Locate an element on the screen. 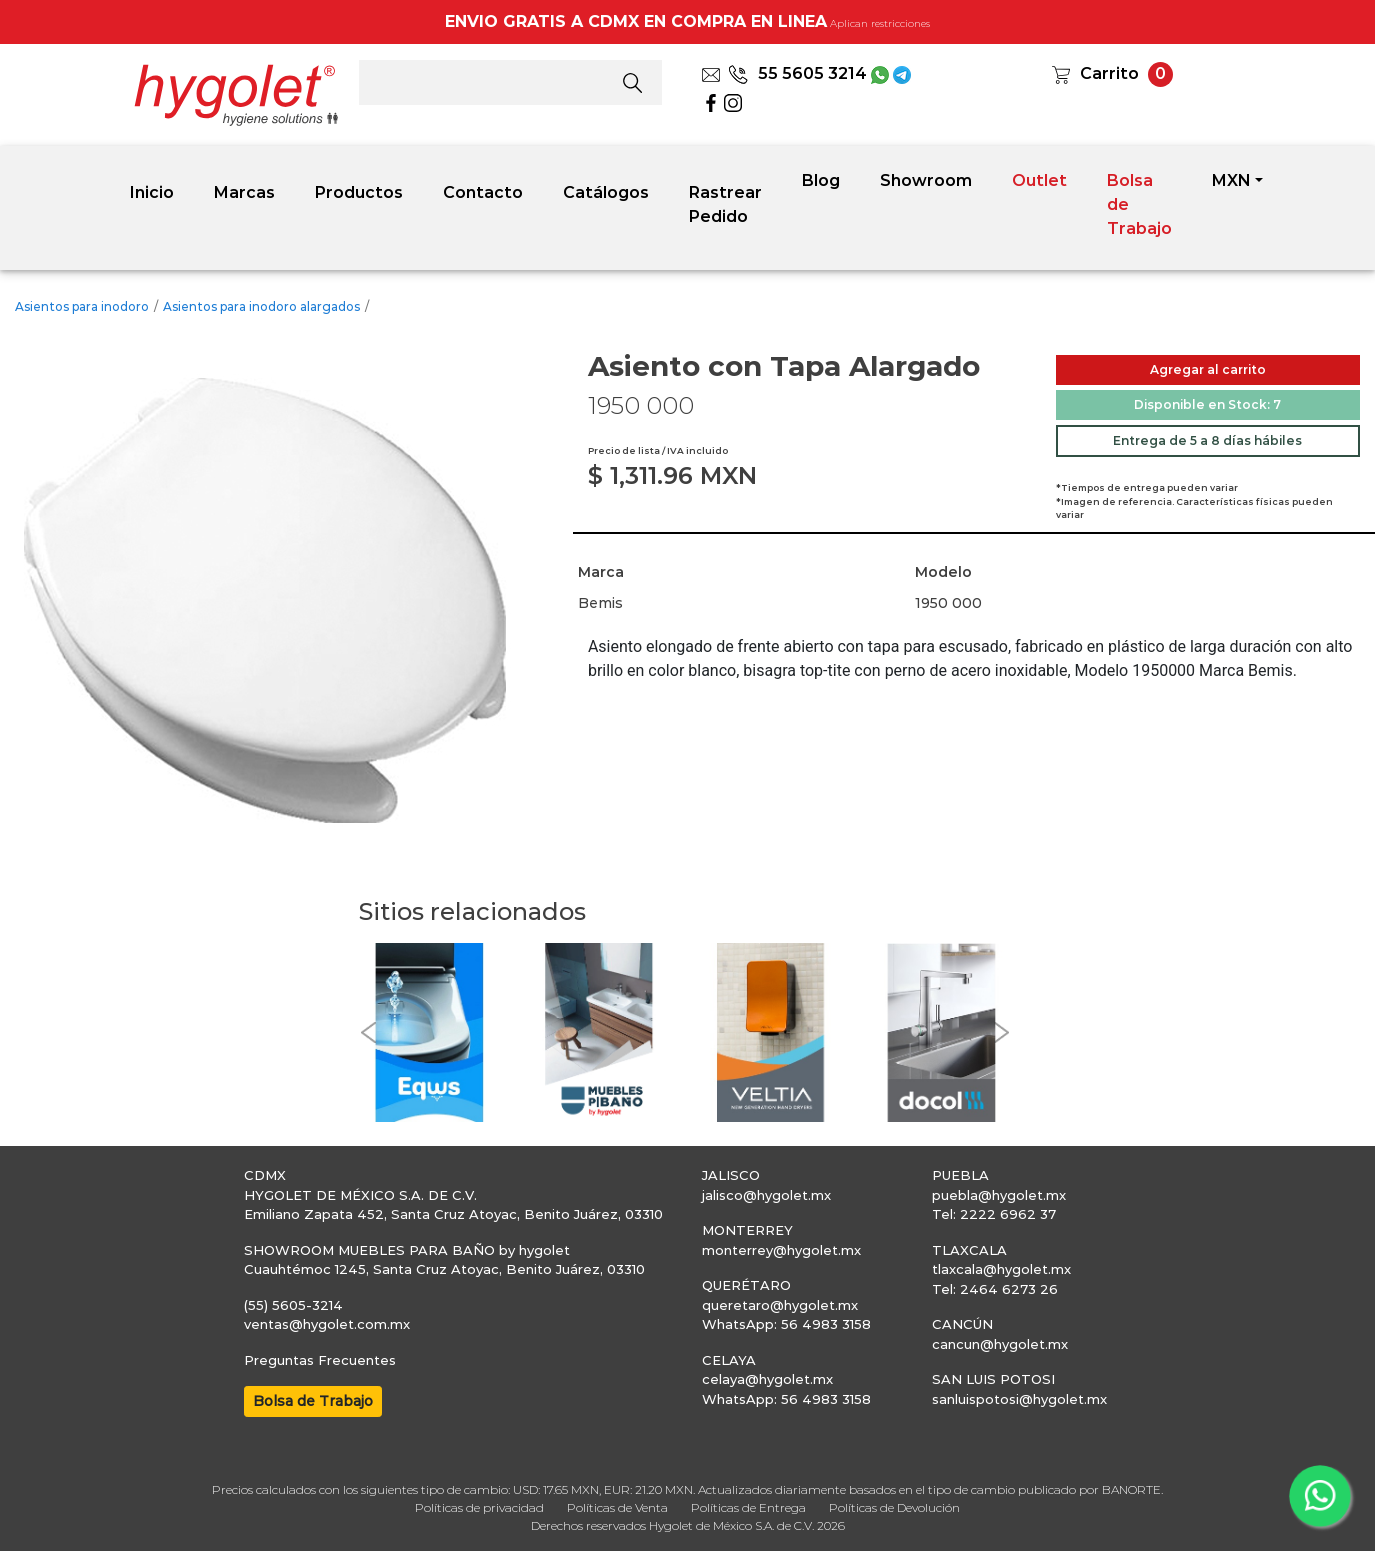  celaya@hygolet.mx is located at coordinates (767, 1379).